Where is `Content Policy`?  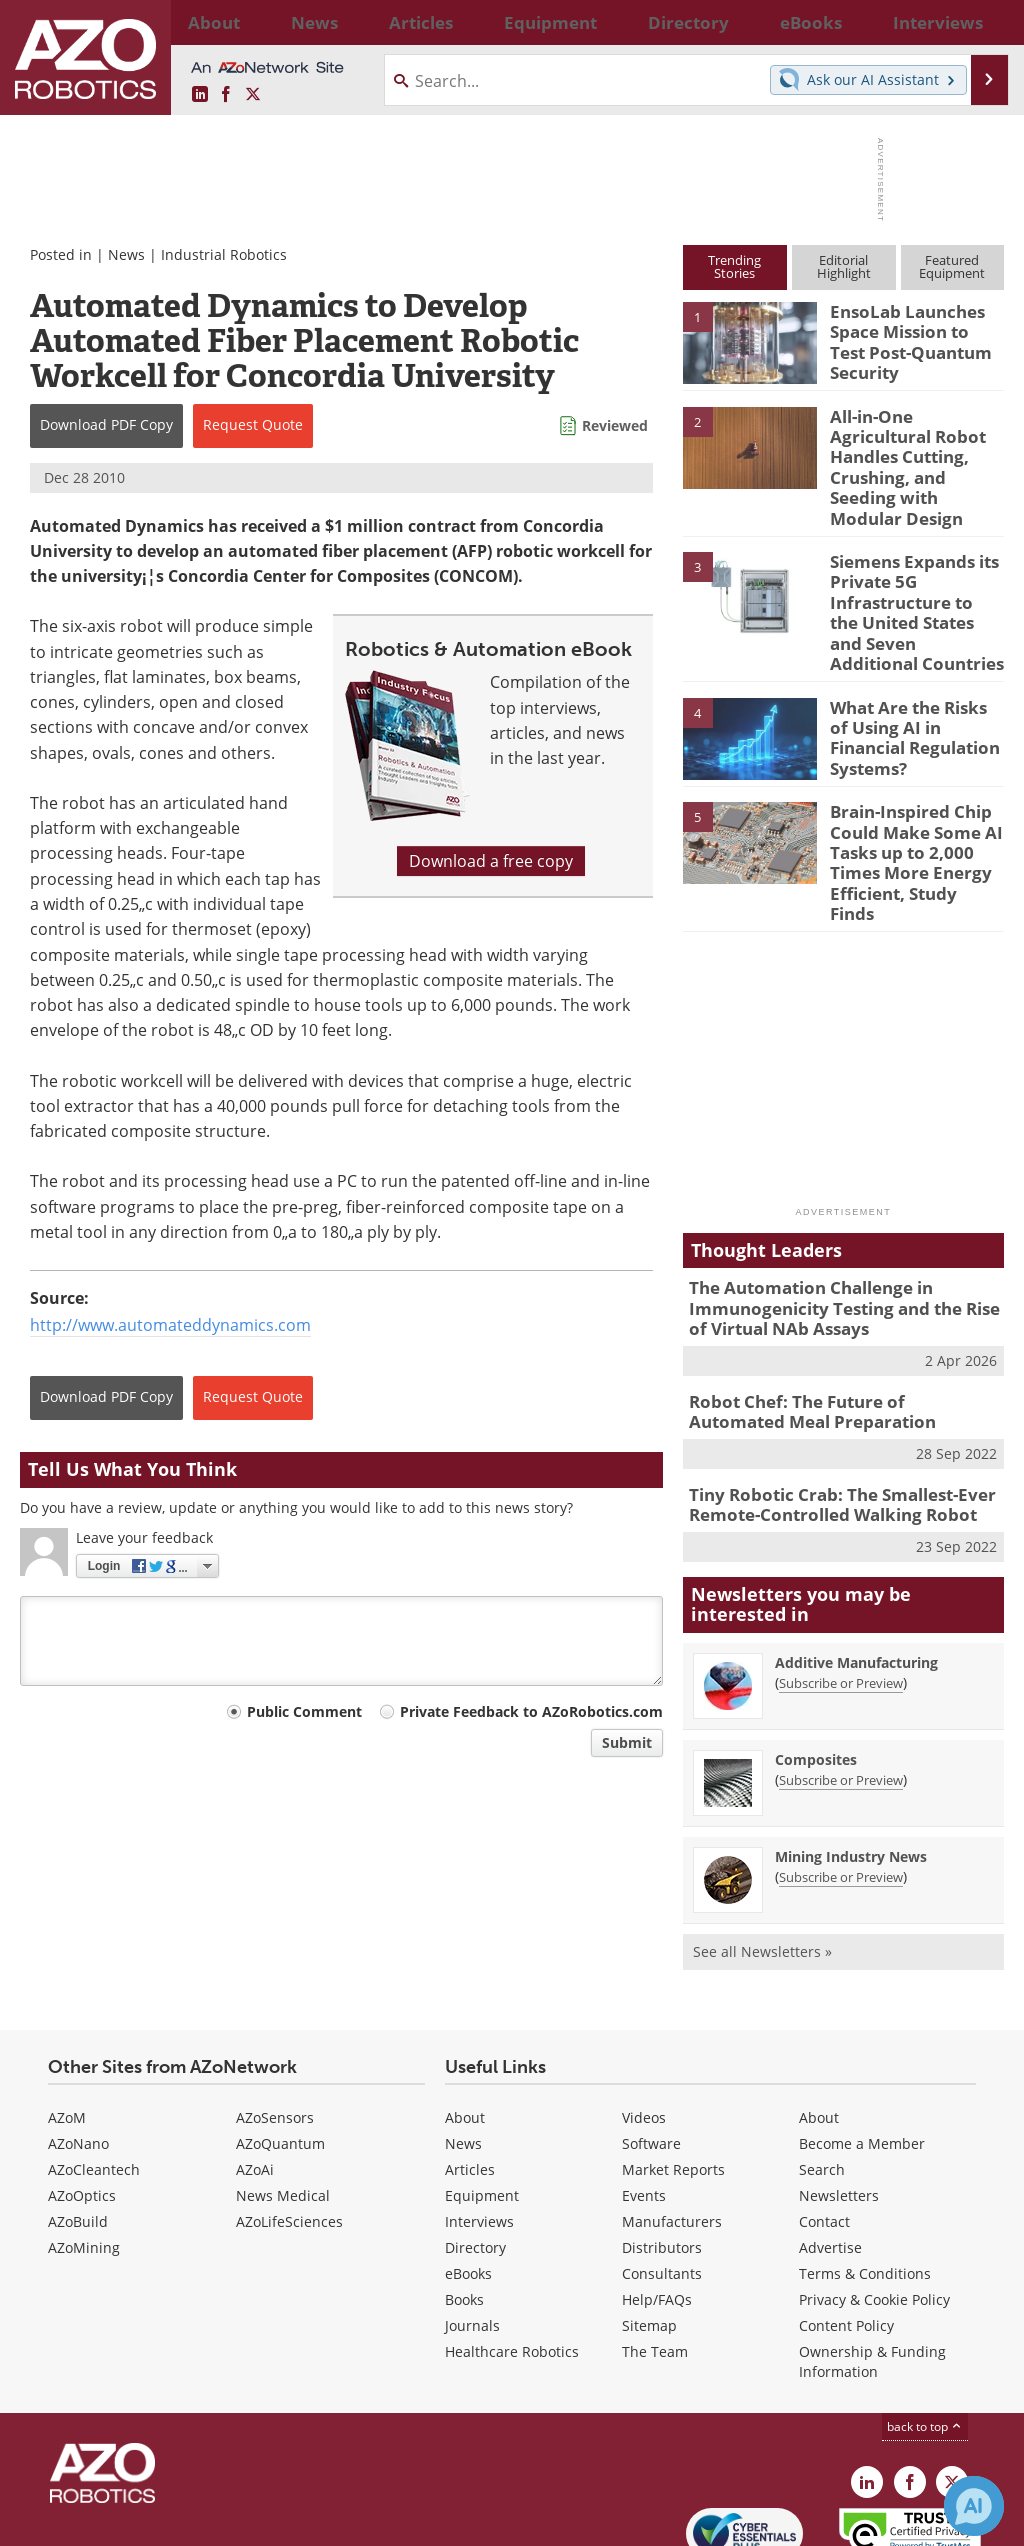 Content Policy is located at coordinates (846, 2227).